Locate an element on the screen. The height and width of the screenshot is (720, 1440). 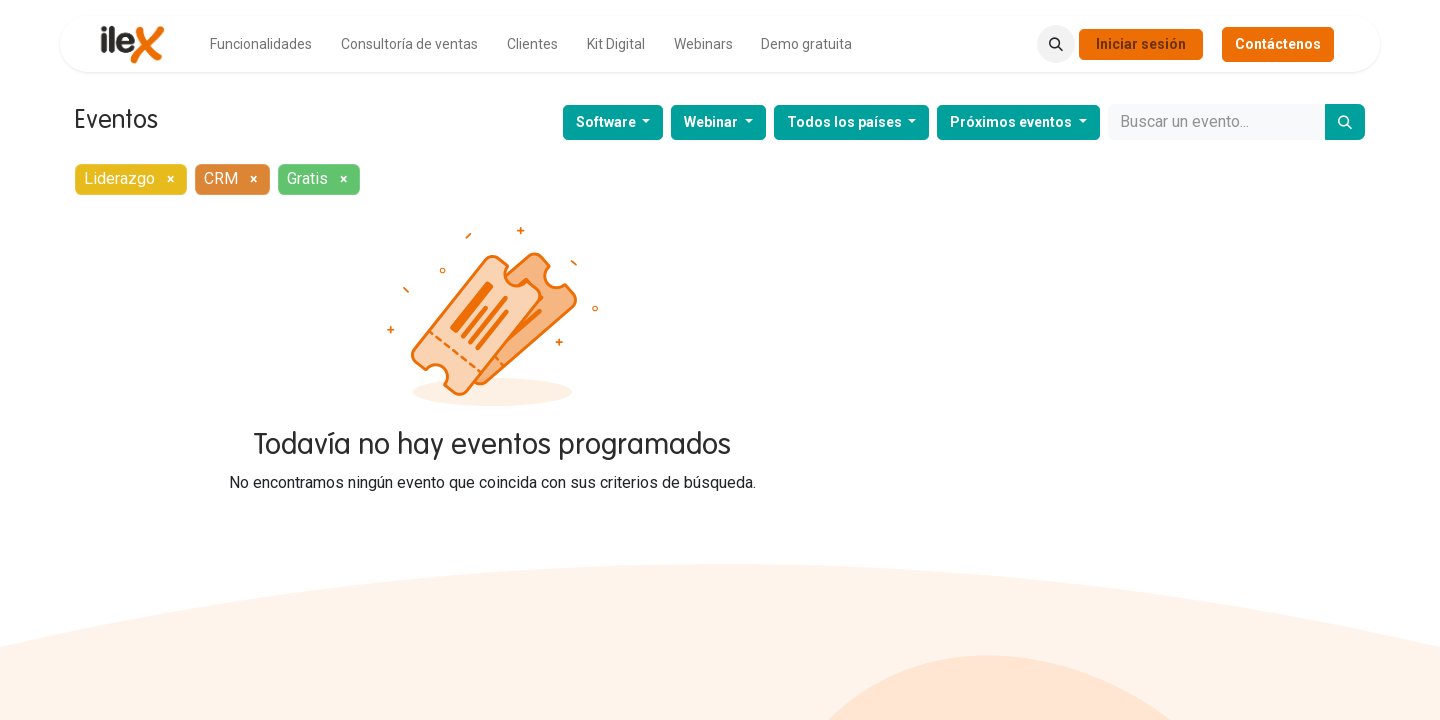
[Buscar] is located at coordinates (1345, 122).